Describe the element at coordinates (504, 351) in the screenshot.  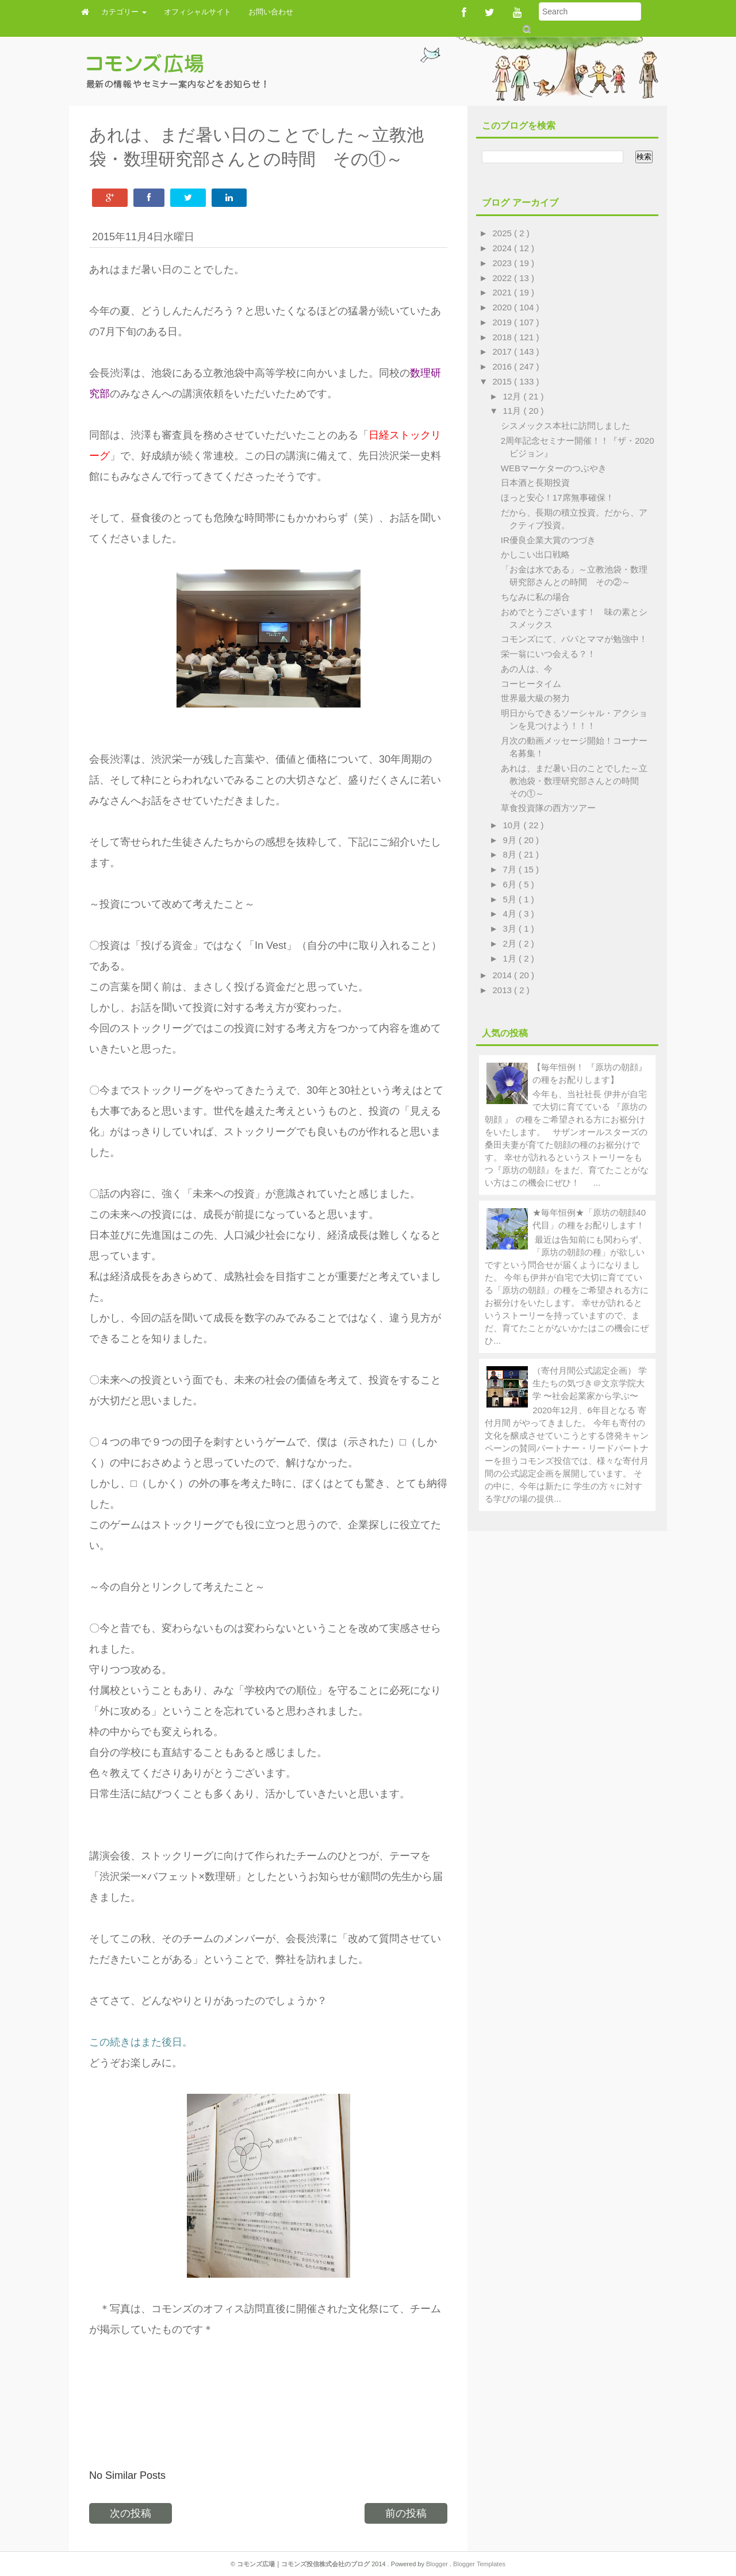
I see `2017` at that location.